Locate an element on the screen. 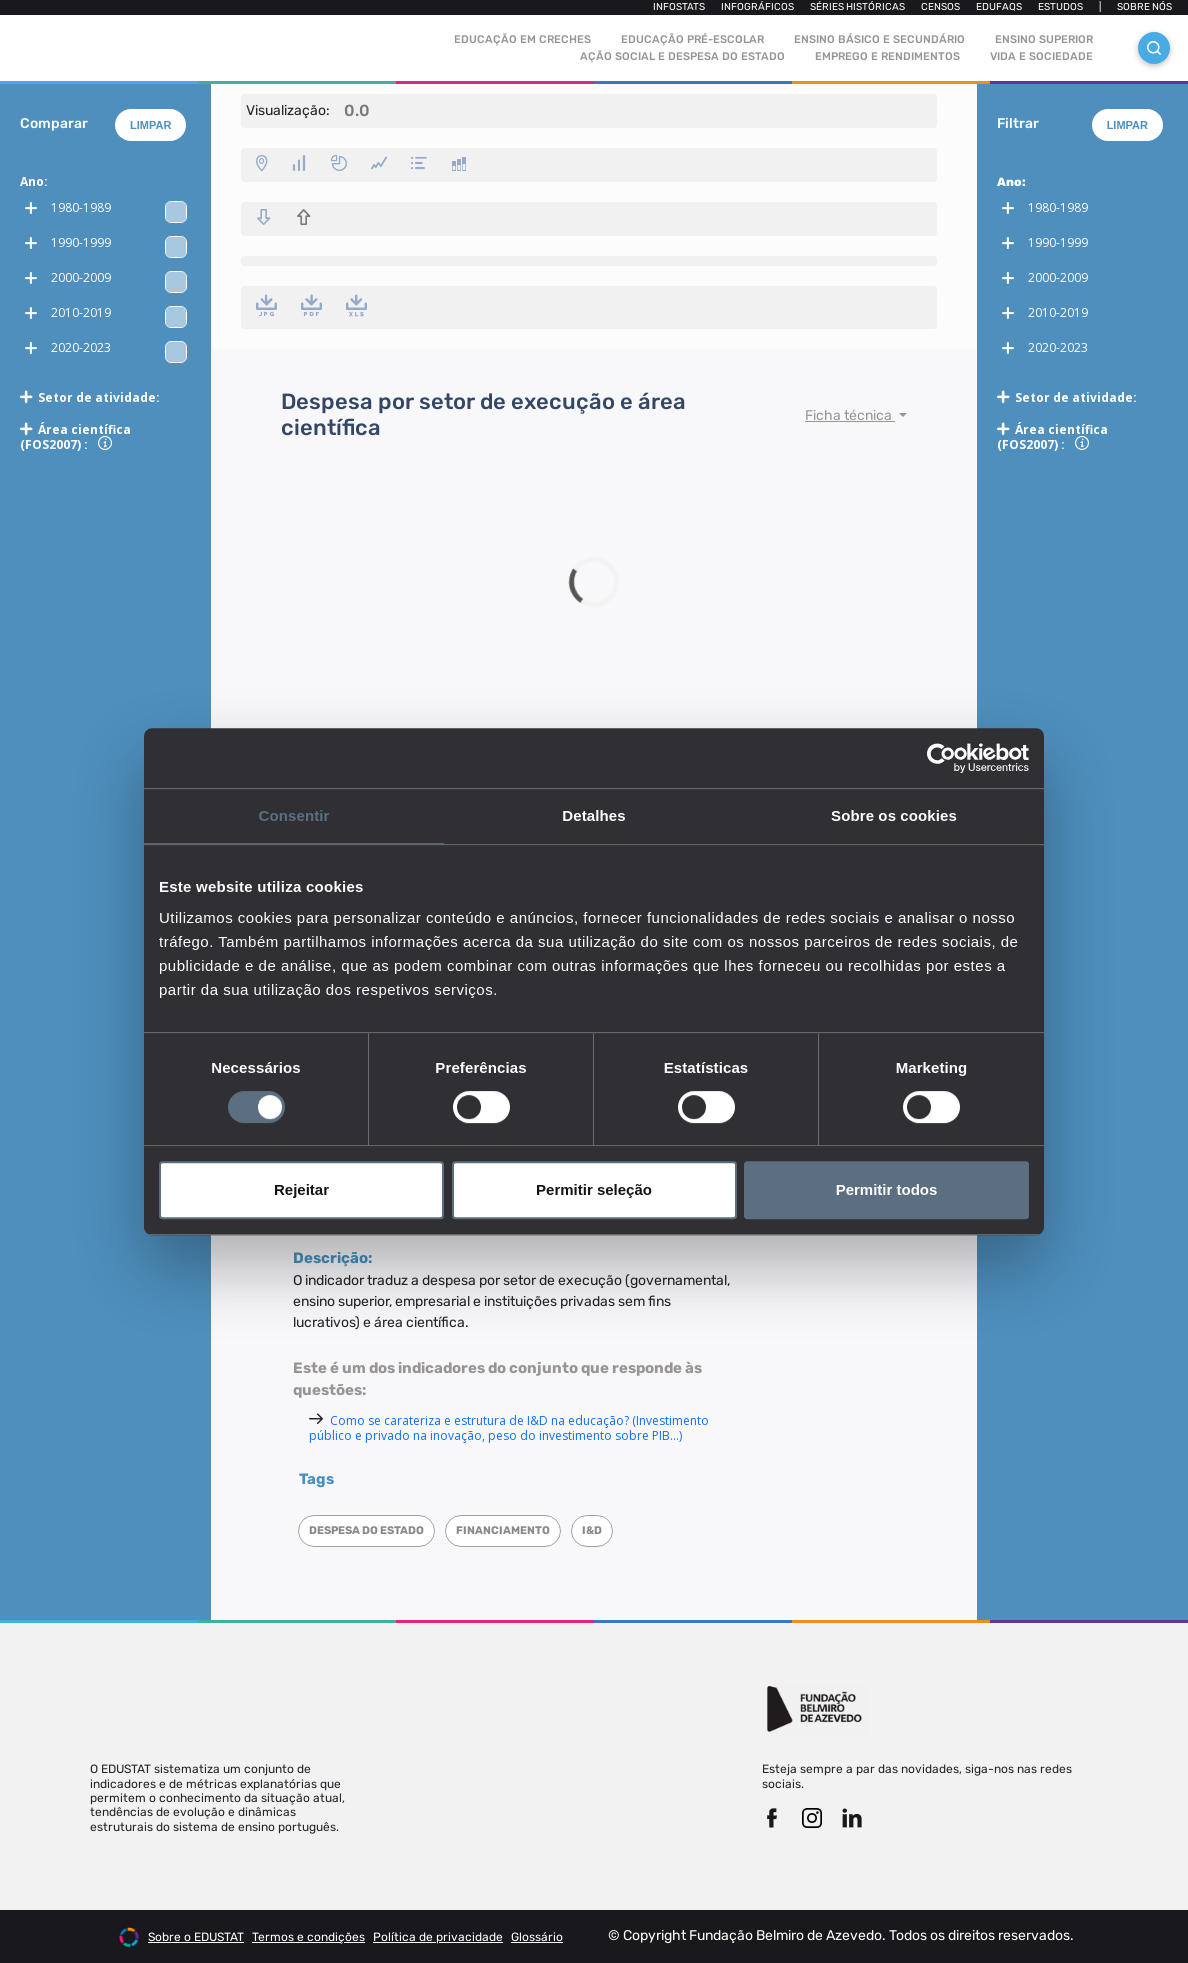  [Cookiebot de Usercentrics - abre numa nova janela] is located at coordinates (941, 758).